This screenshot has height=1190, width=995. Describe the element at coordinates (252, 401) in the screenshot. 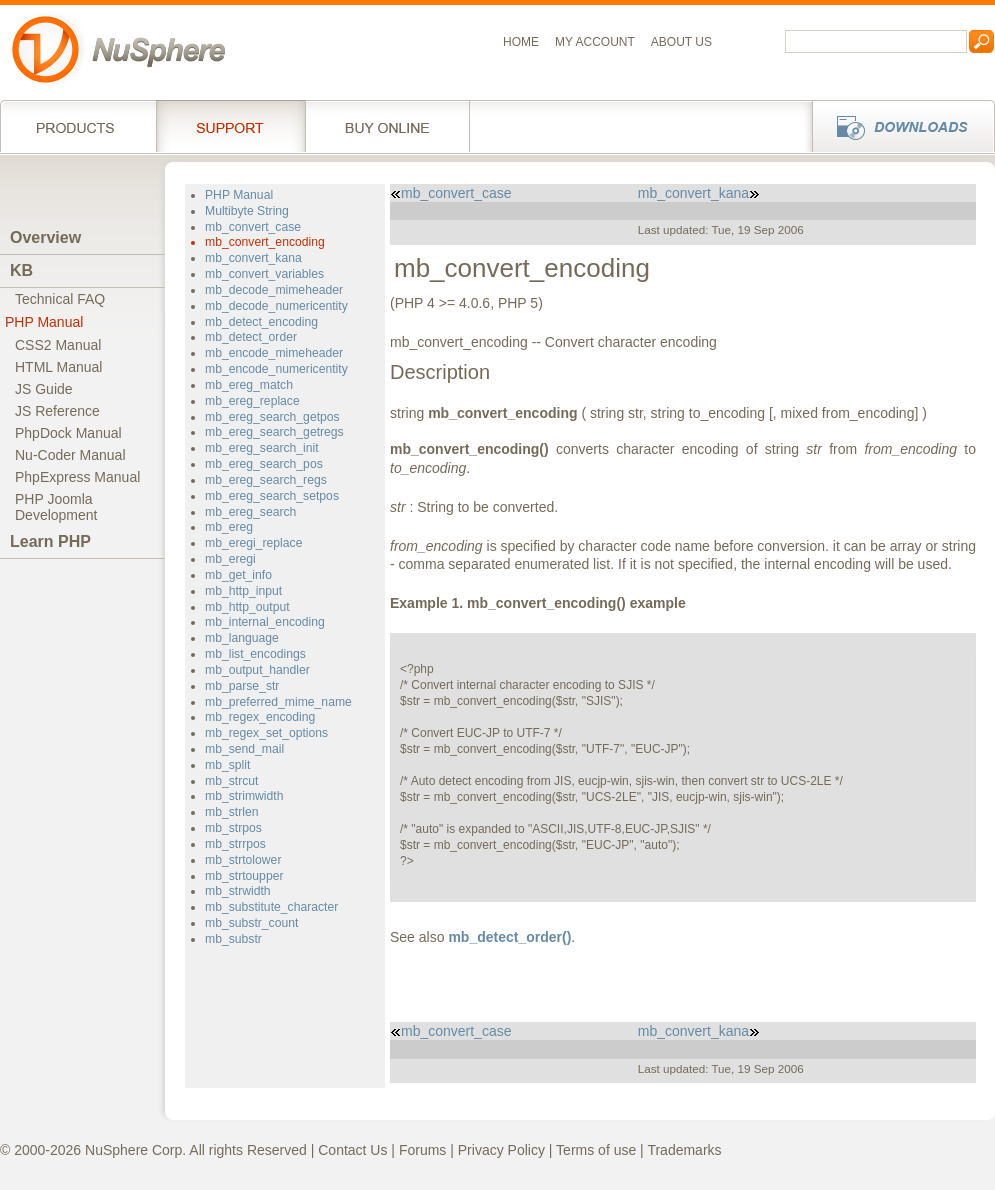

I see `mb_ereg_replace` at that location.